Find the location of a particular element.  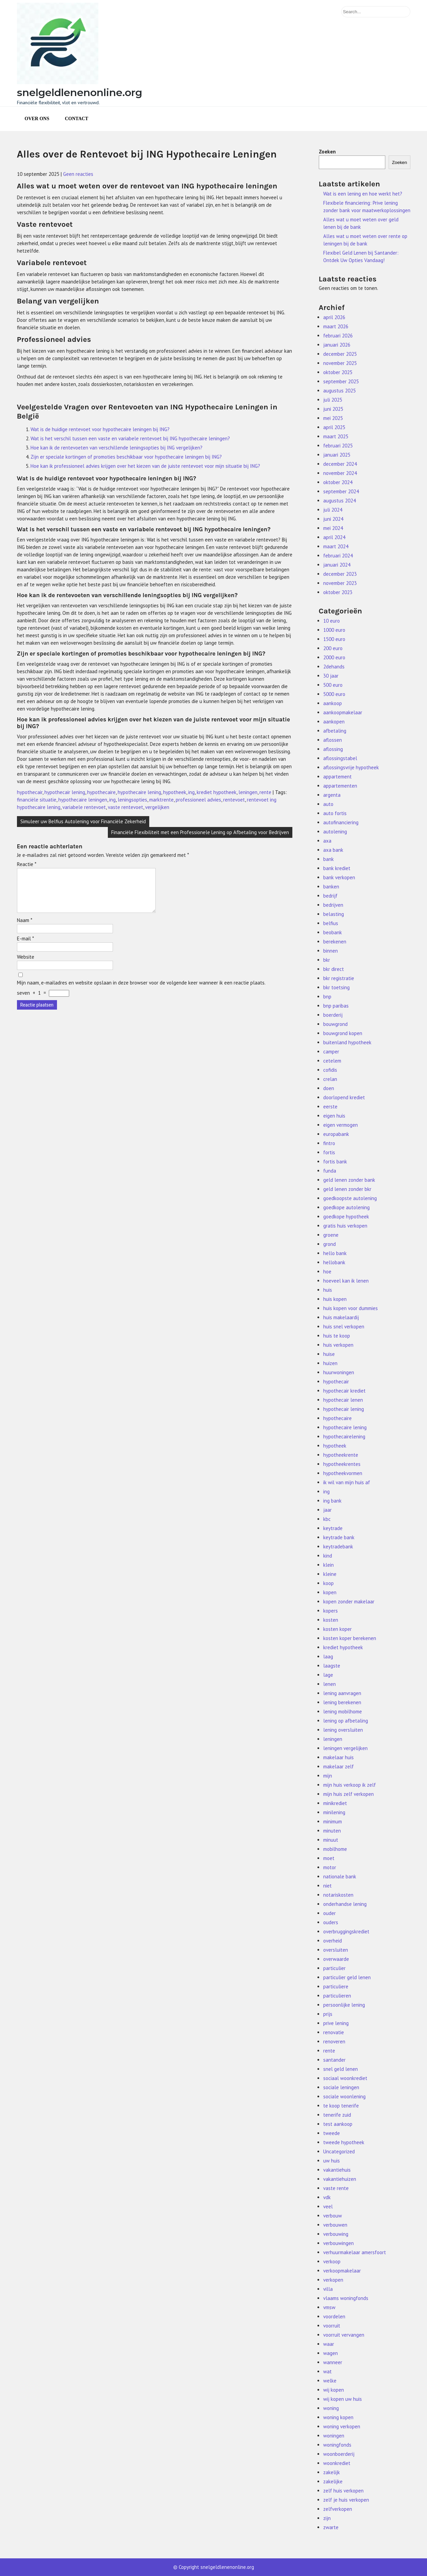

oktober 2024 is located at coordinates (337, 482).